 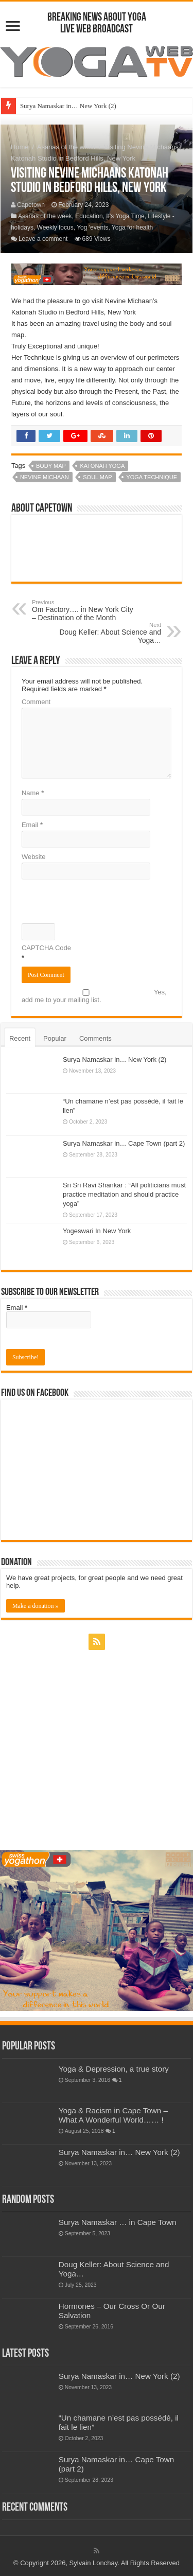 I want to click on Yog 'events, so click(x=92, y=227).